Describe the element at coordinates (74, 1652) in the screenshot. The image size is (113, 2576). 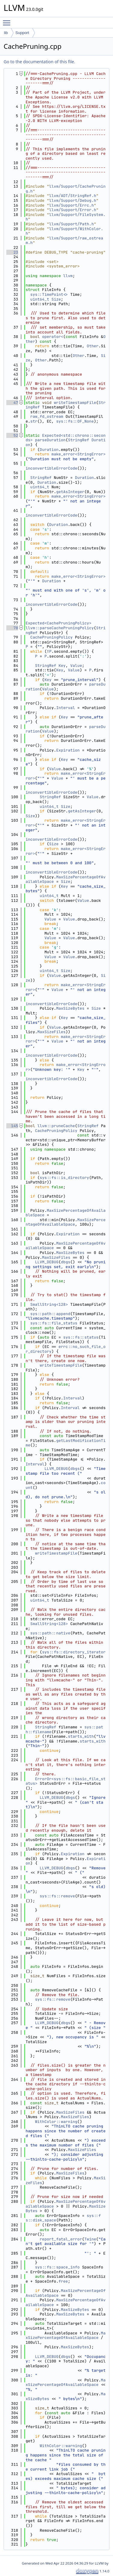
I see `sys::fs::directory_iterator` at that location.